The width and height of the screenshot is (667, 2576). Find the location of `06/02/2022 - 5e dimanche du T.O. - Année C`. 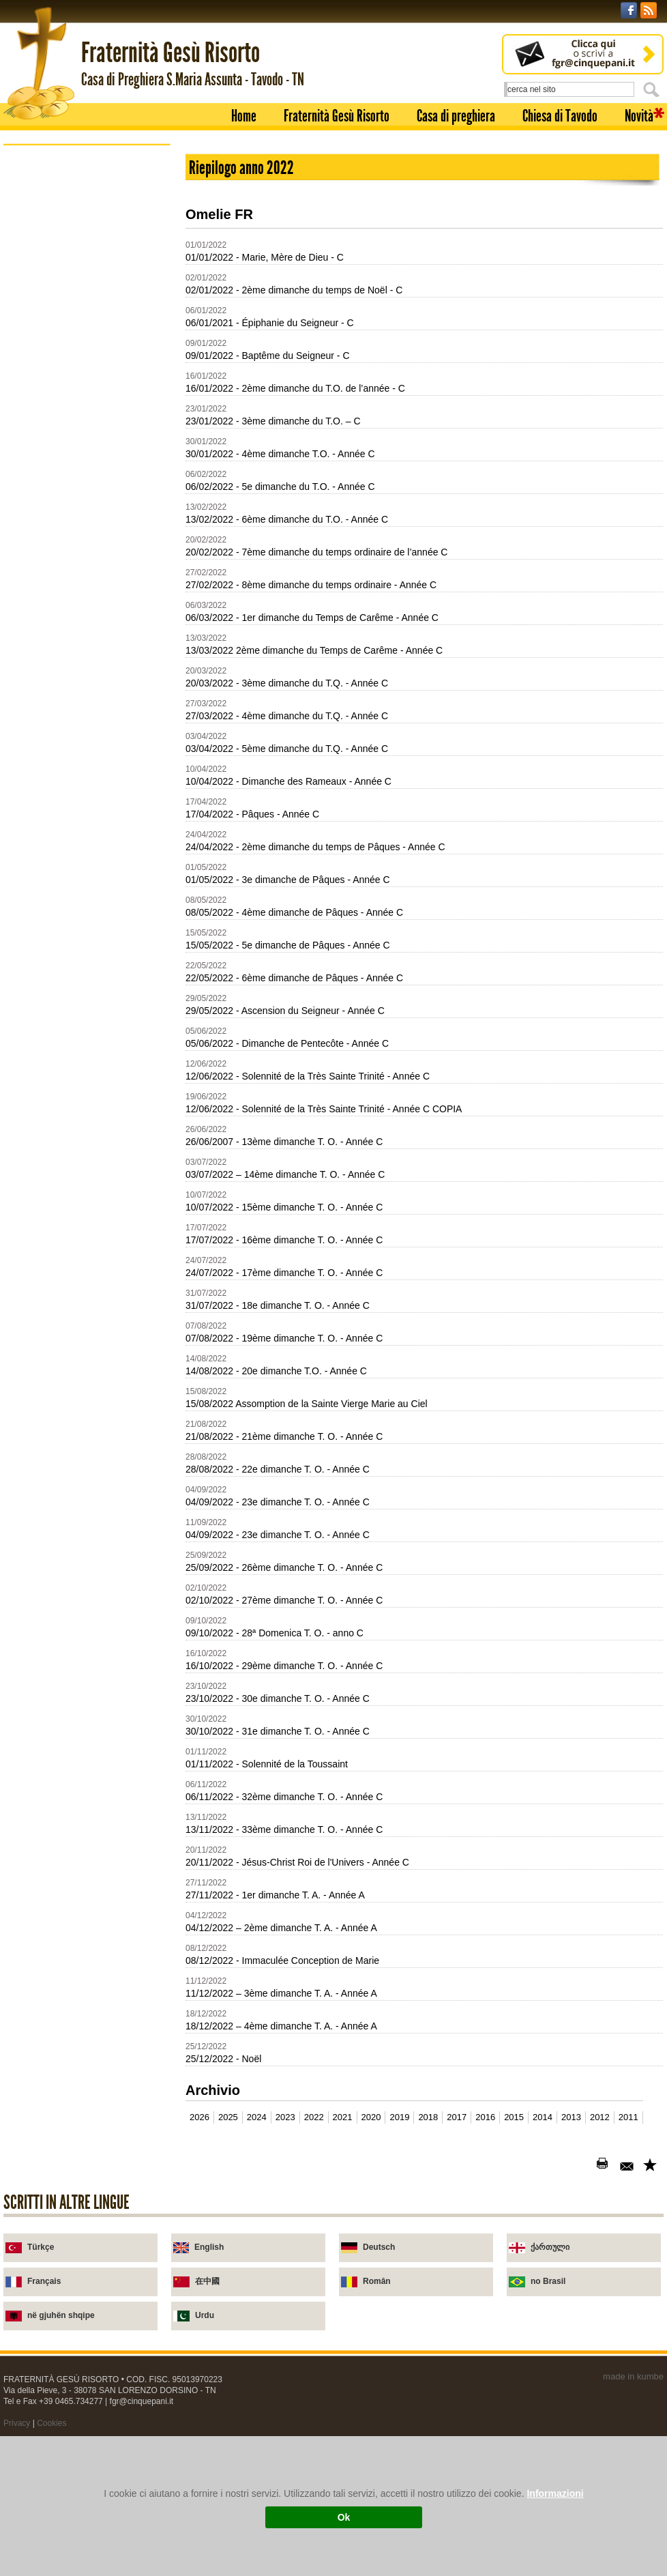

06/02/2022 - 5e dimanche du T.O. - Année C is located at coordinates (280, 486).